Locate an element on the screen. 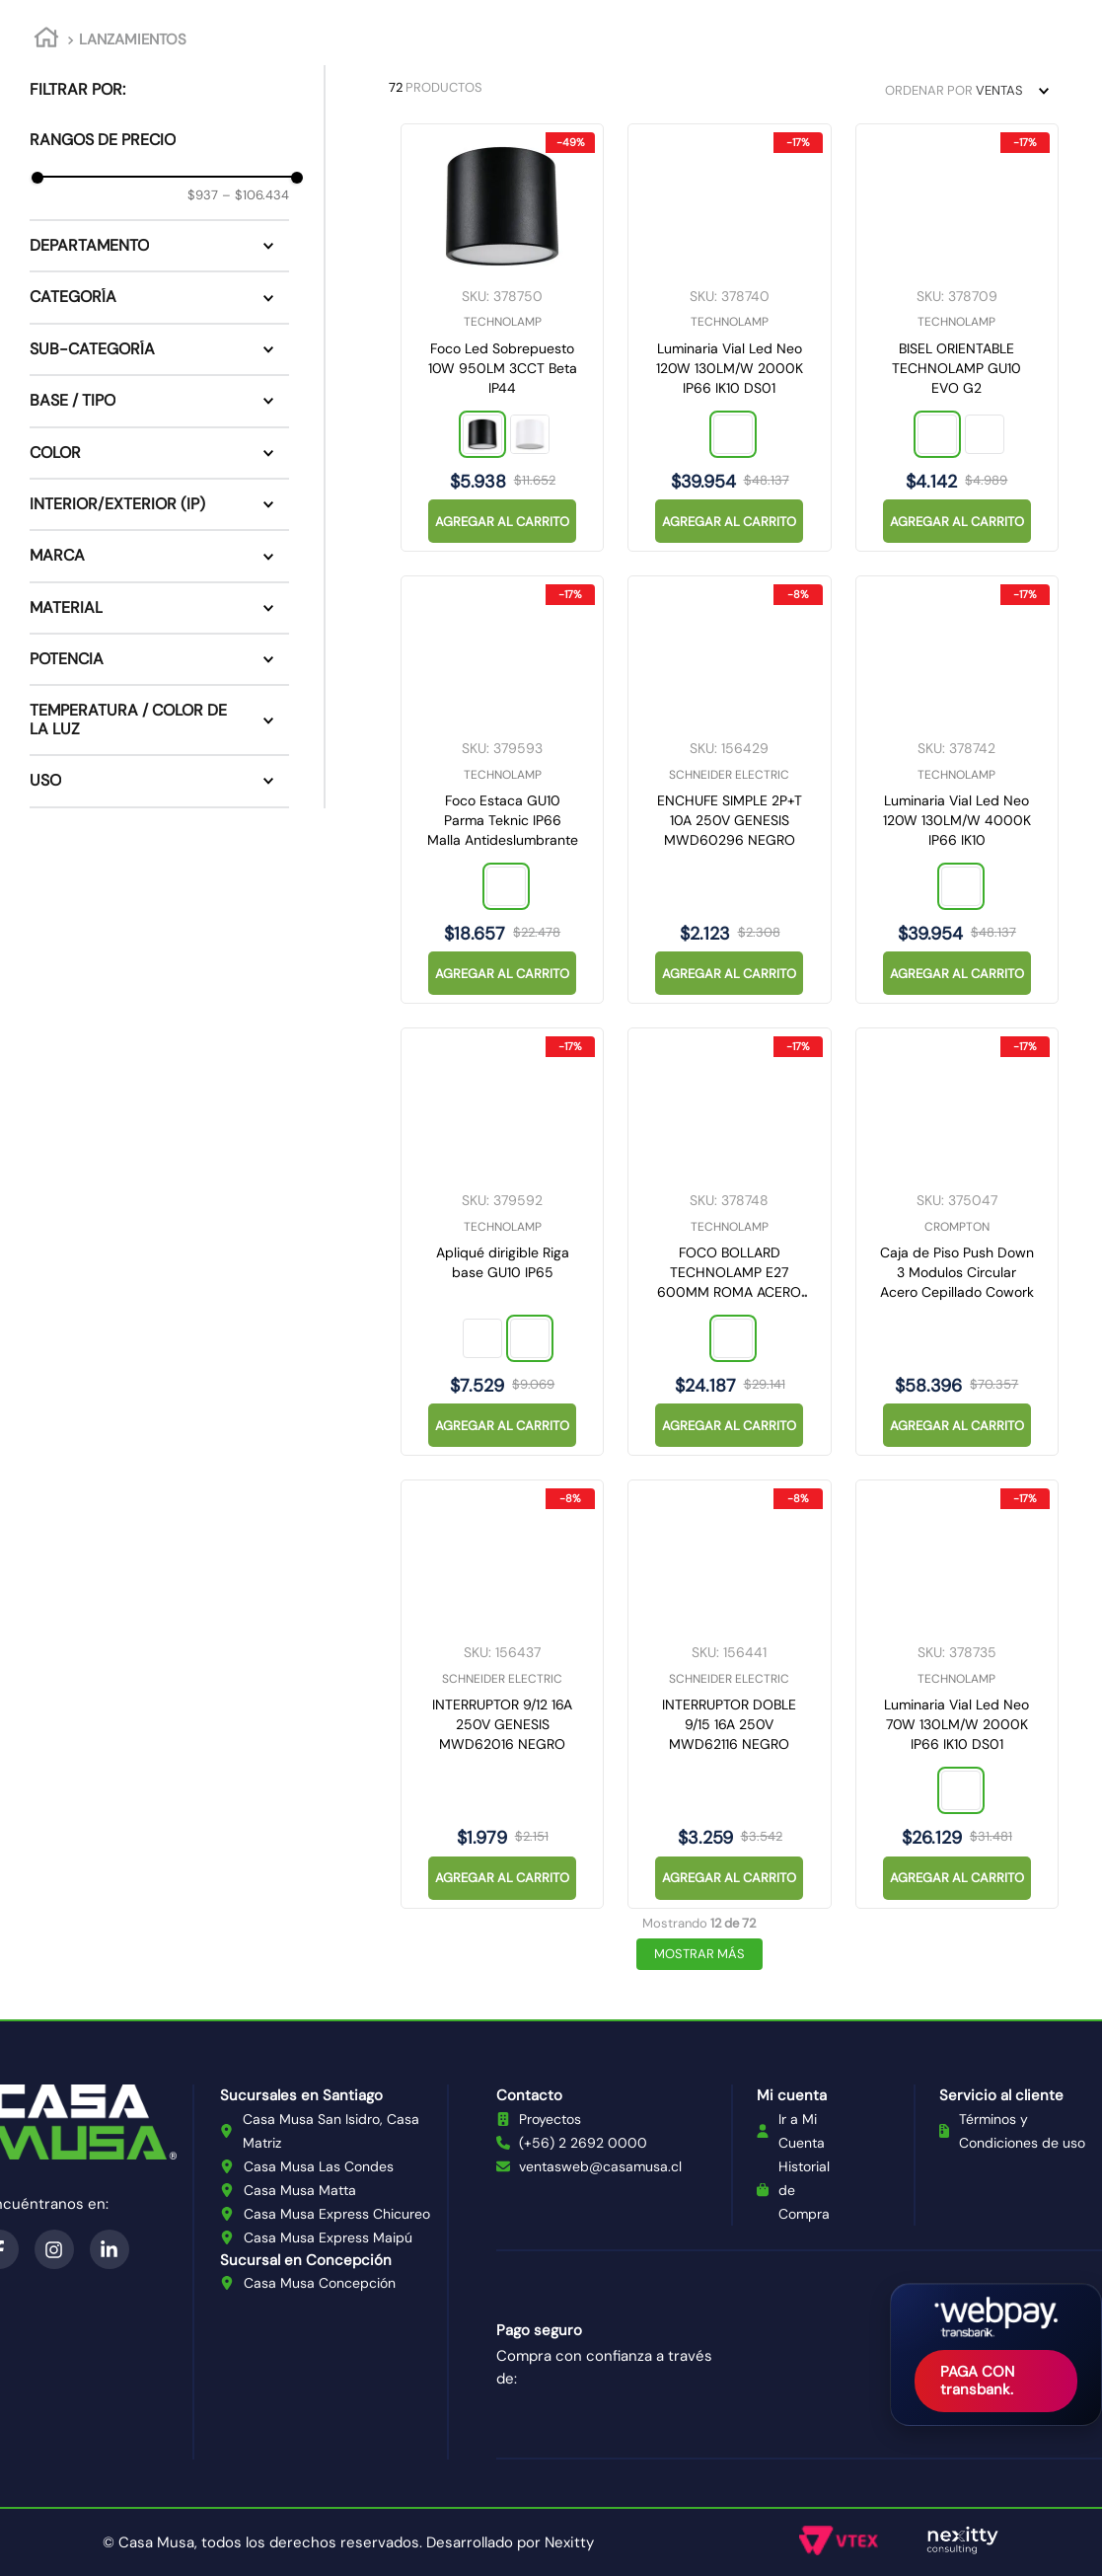 The width and height of the screenshot is (1102, 2576). [Caja de Piso Push Down 3 Modulos Circular Acero Cepillado Cowork] is located at coordinates (957, 1241).